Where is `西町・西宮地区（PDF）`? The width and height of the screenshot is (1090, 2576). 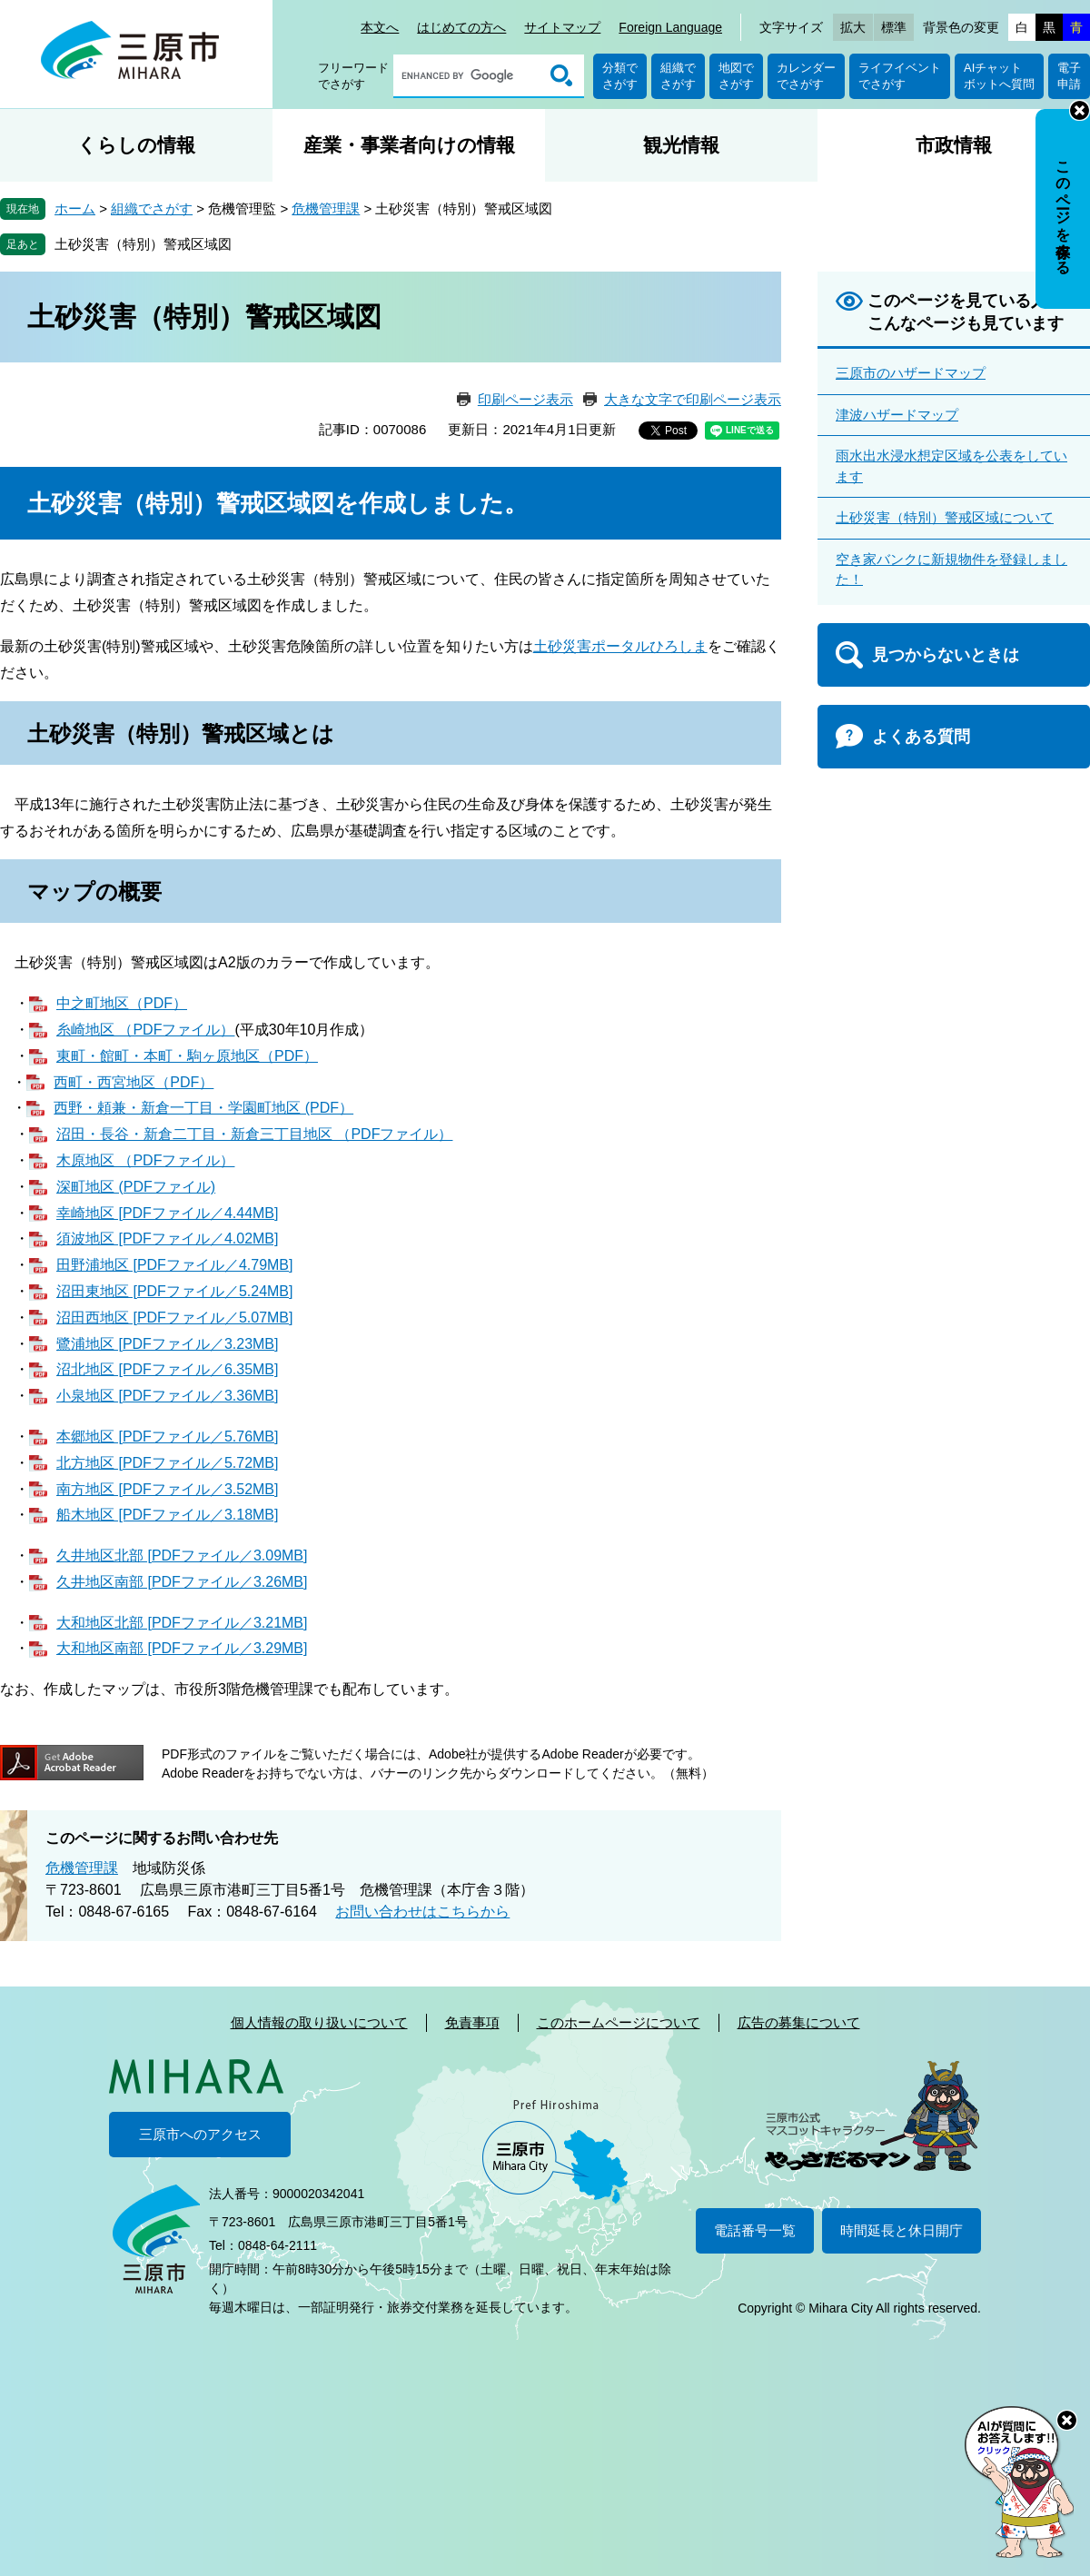
西町・西宮地区（PDF） is located at coordinates (133, 1082).